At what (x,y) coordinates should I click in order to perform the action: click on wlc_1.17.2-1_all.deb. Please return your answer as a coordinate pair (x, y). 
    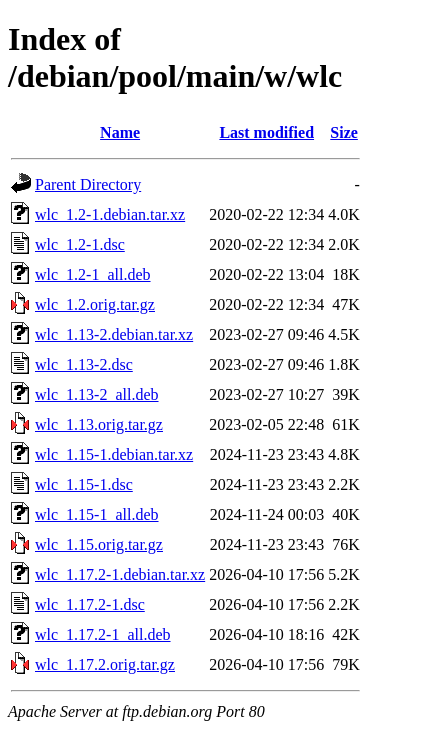
    Looking at the image, I should click on (103, 634).